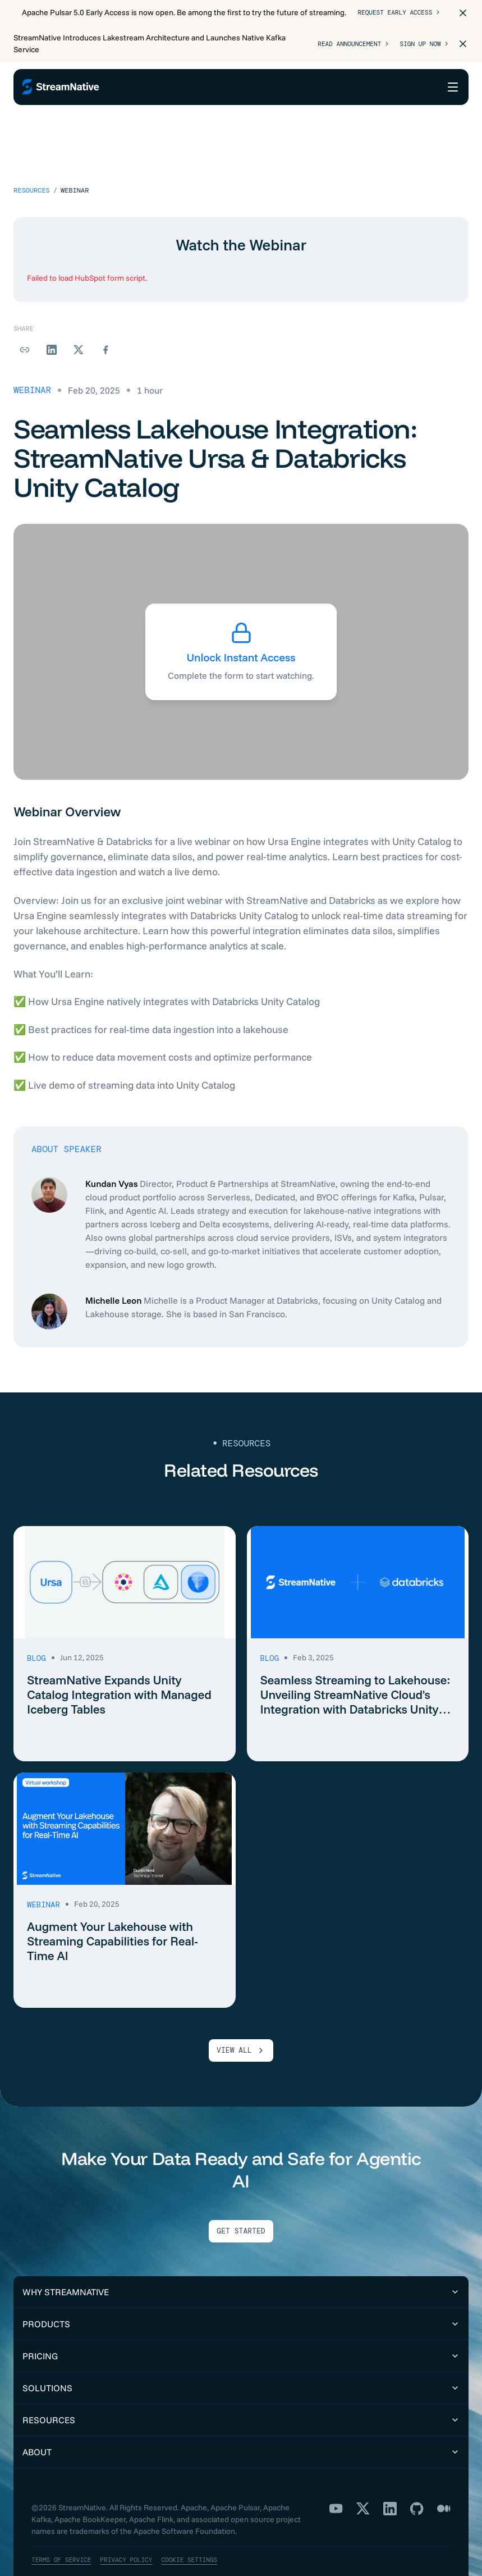 Image resolution: width=482 pixels, height=2576 pixels. Describe the element at coordinates (336, 2480) in the screenshot. I see `[YouTube]` at that location.